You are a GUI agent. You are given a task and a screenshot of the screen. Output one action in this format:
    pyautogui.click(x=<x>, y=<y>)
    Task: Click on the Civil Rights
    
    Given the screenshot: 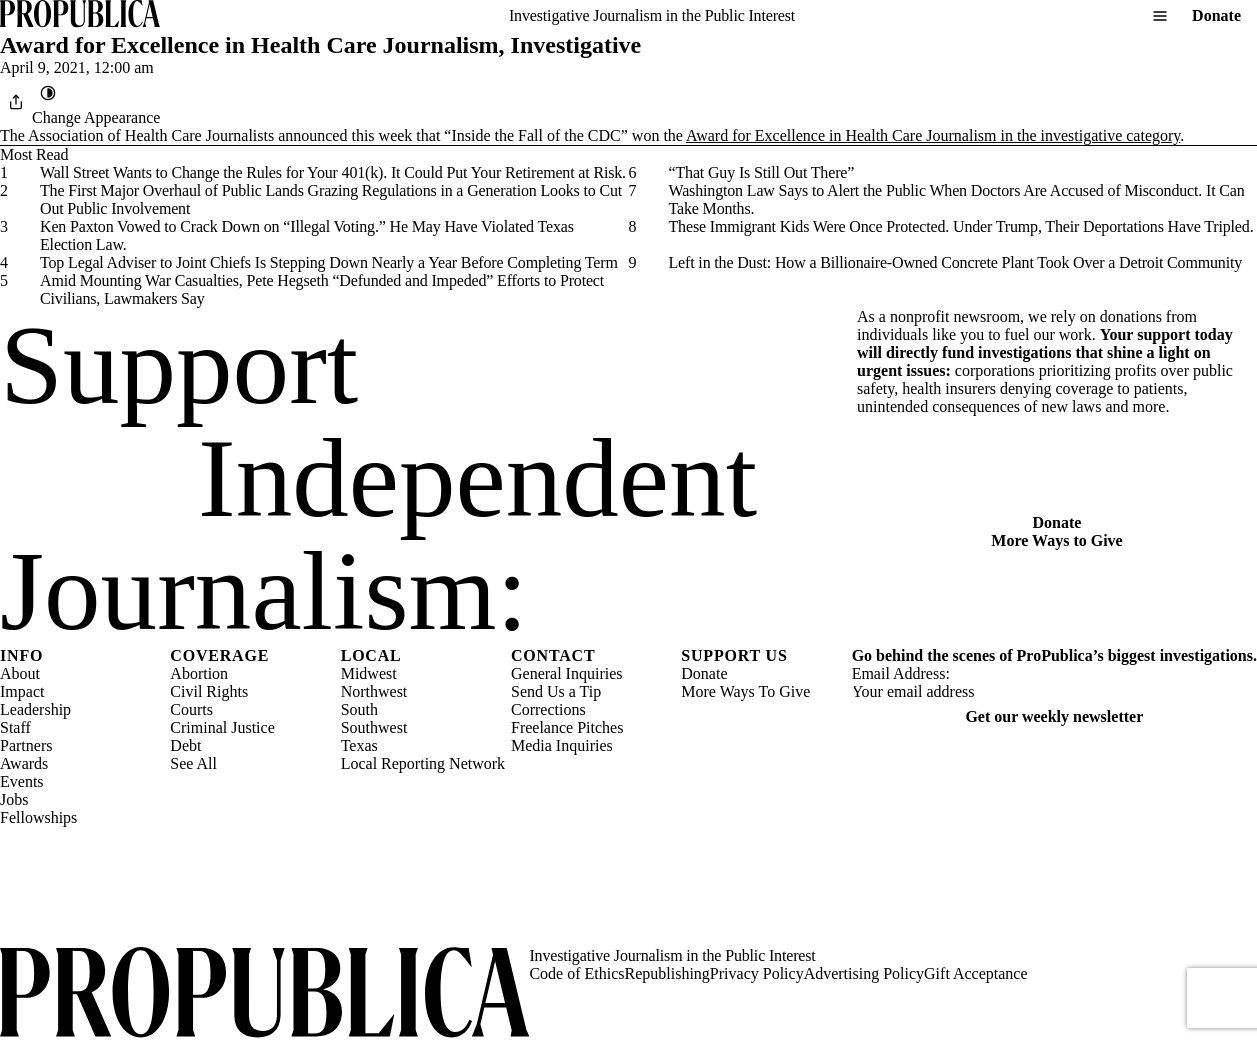 What is the action you would take?
    pyautogui.click(x=209, y=691)
    